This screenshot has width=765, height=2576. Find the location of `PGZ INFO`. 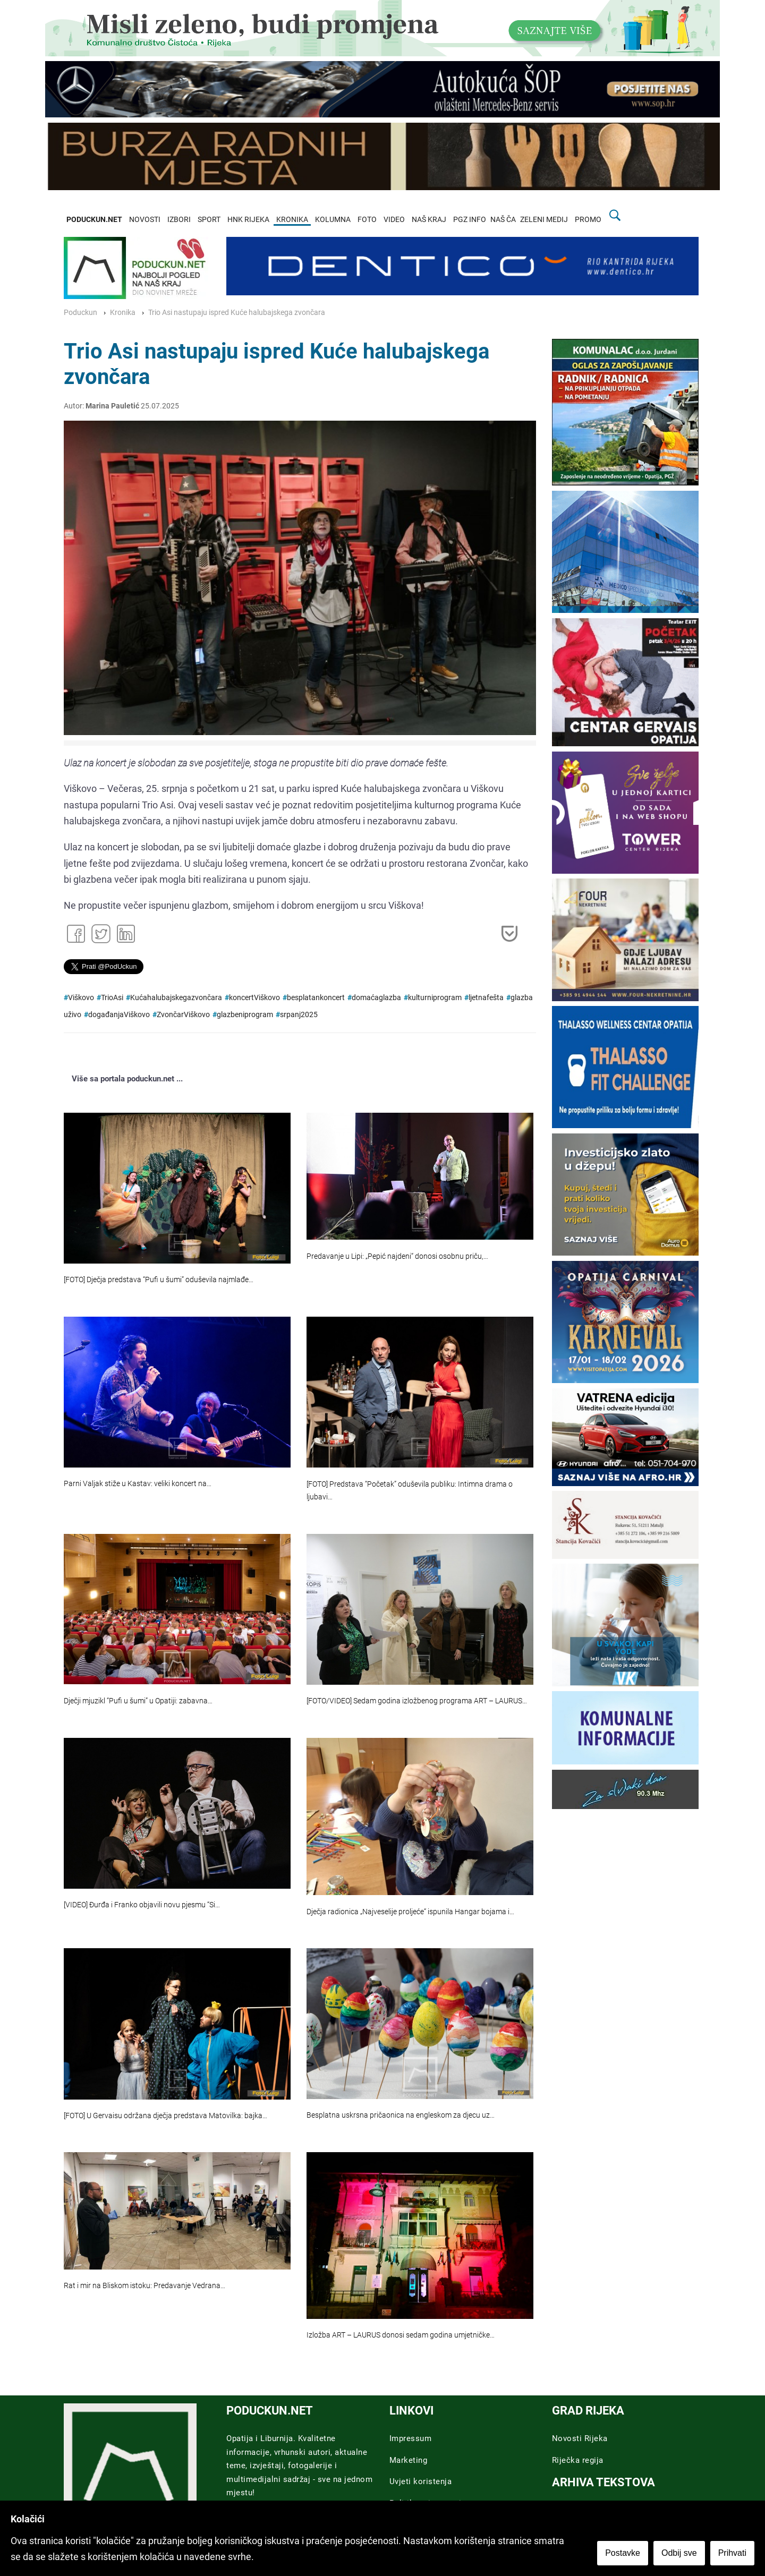

PGZ INFO is located at coordinates (469, 219).